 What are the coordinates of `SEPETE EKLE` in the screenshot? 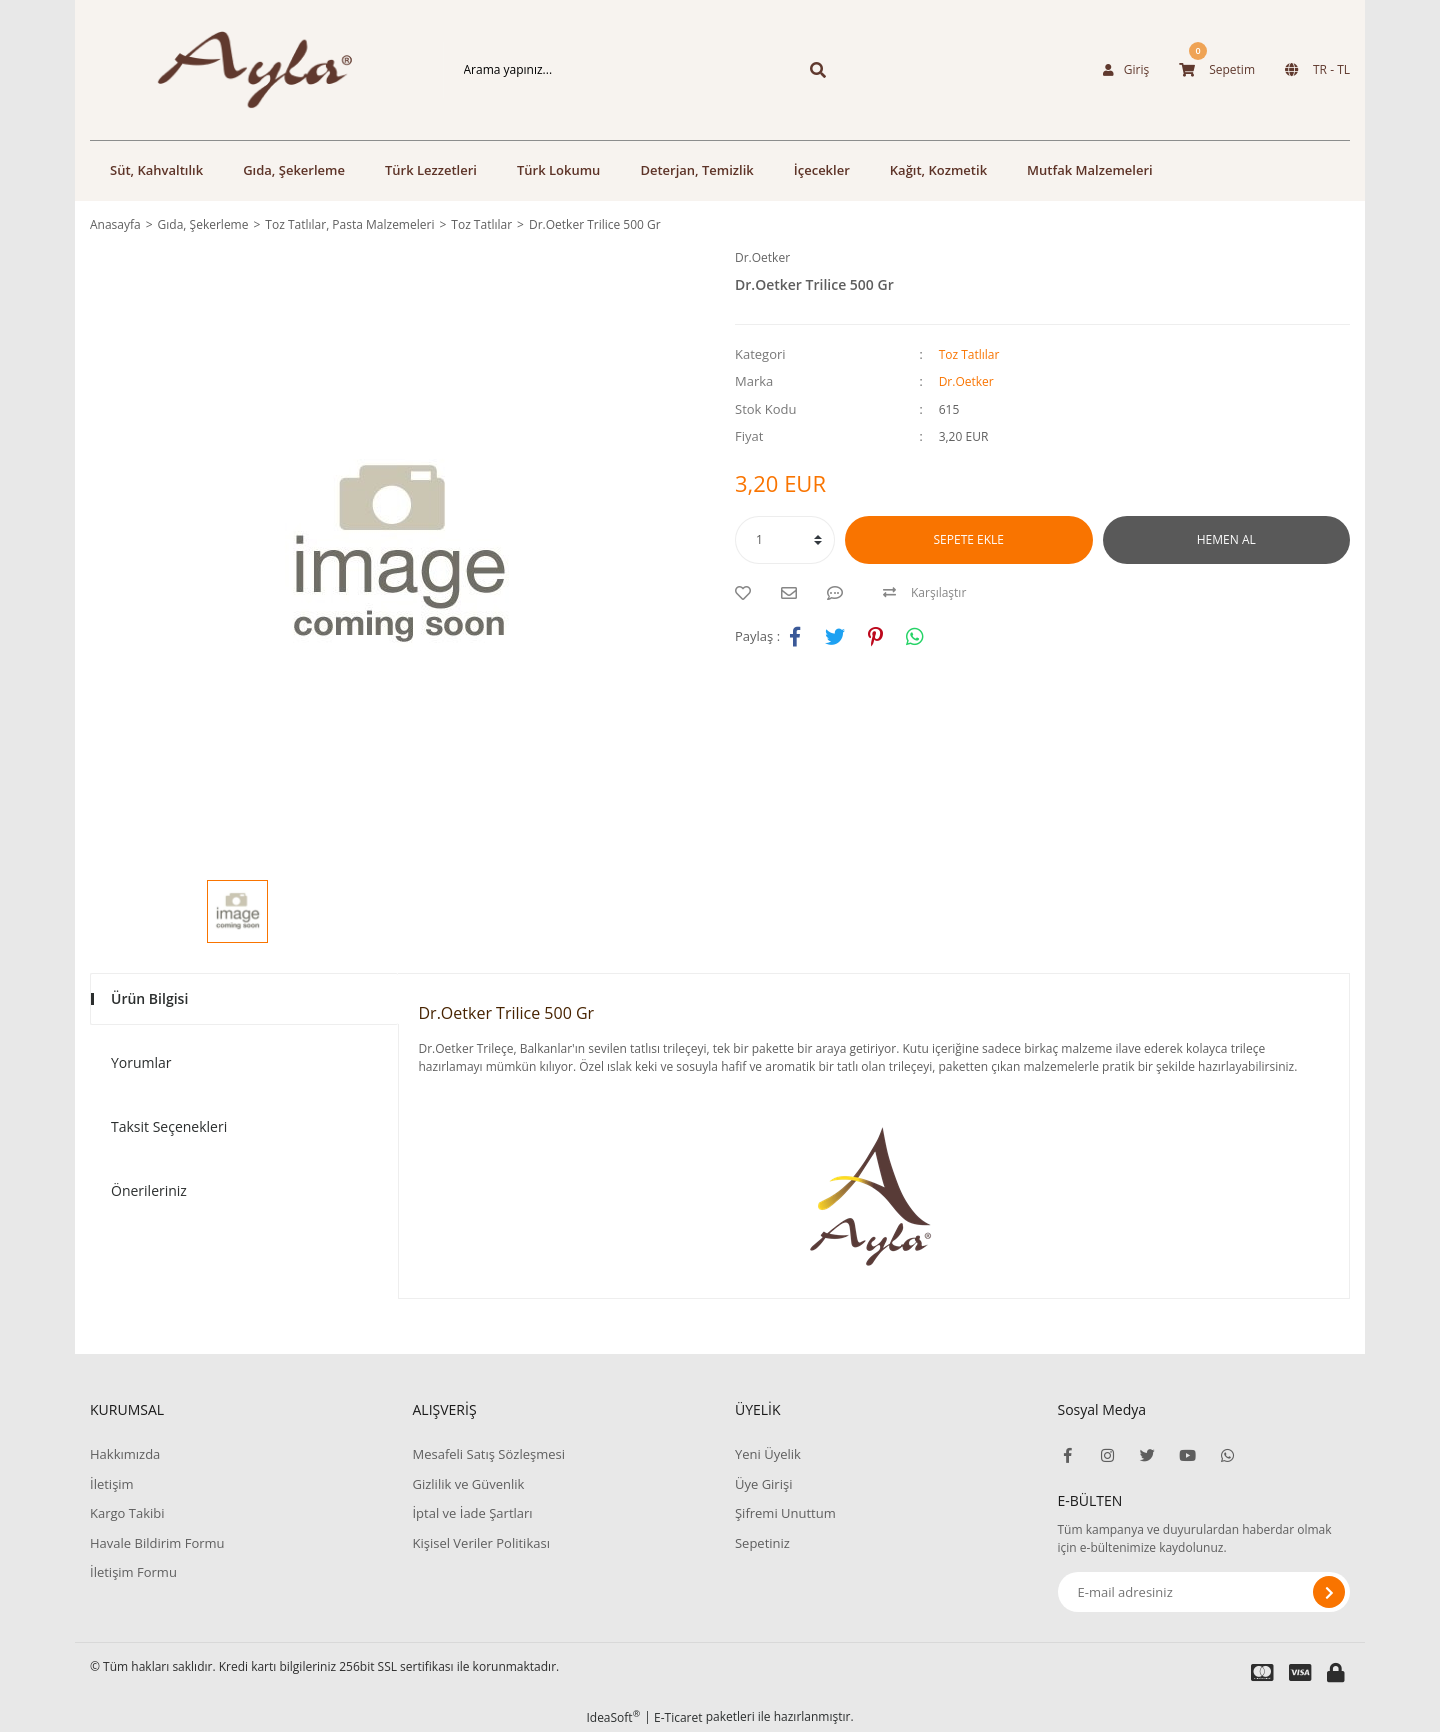 It's located at (969, 539).